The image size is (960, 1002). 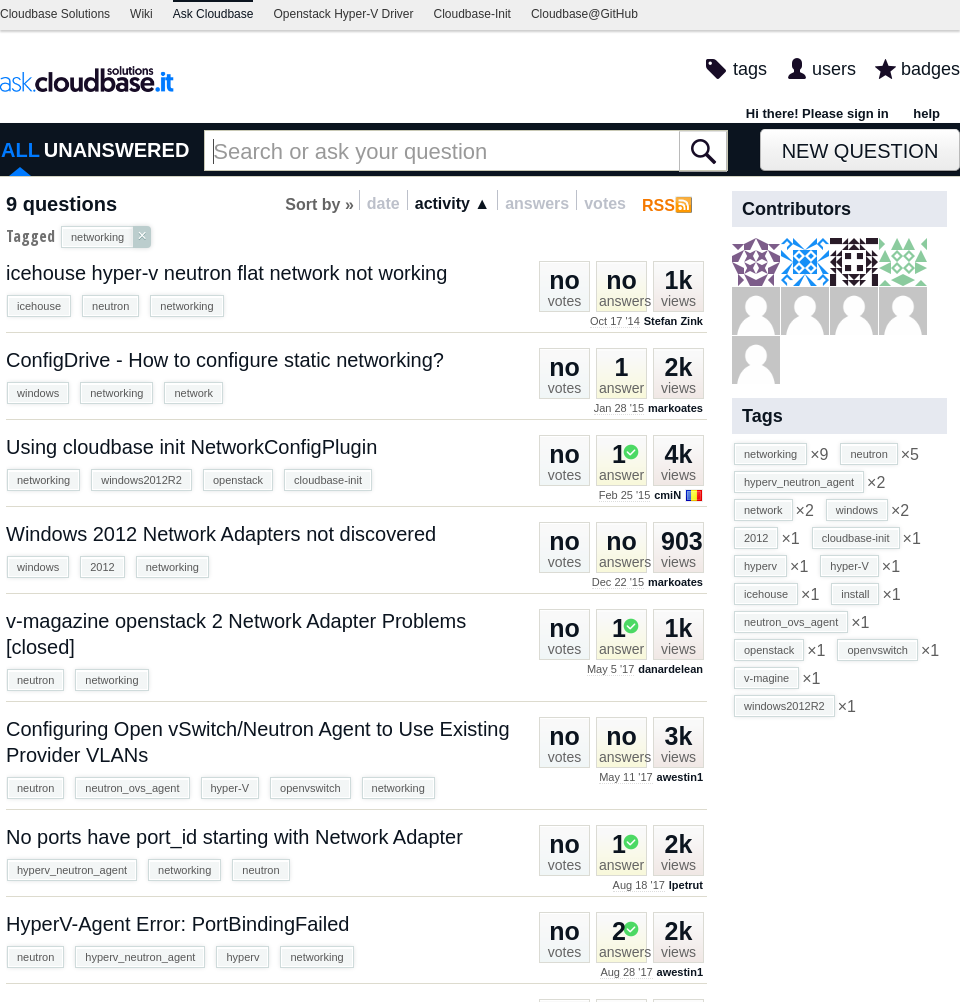 What do you see at coordinates (221, 534) in the screenshot?
I see `Windows 2012 Network Adapters not discovered` at bounding box center [221, 534].